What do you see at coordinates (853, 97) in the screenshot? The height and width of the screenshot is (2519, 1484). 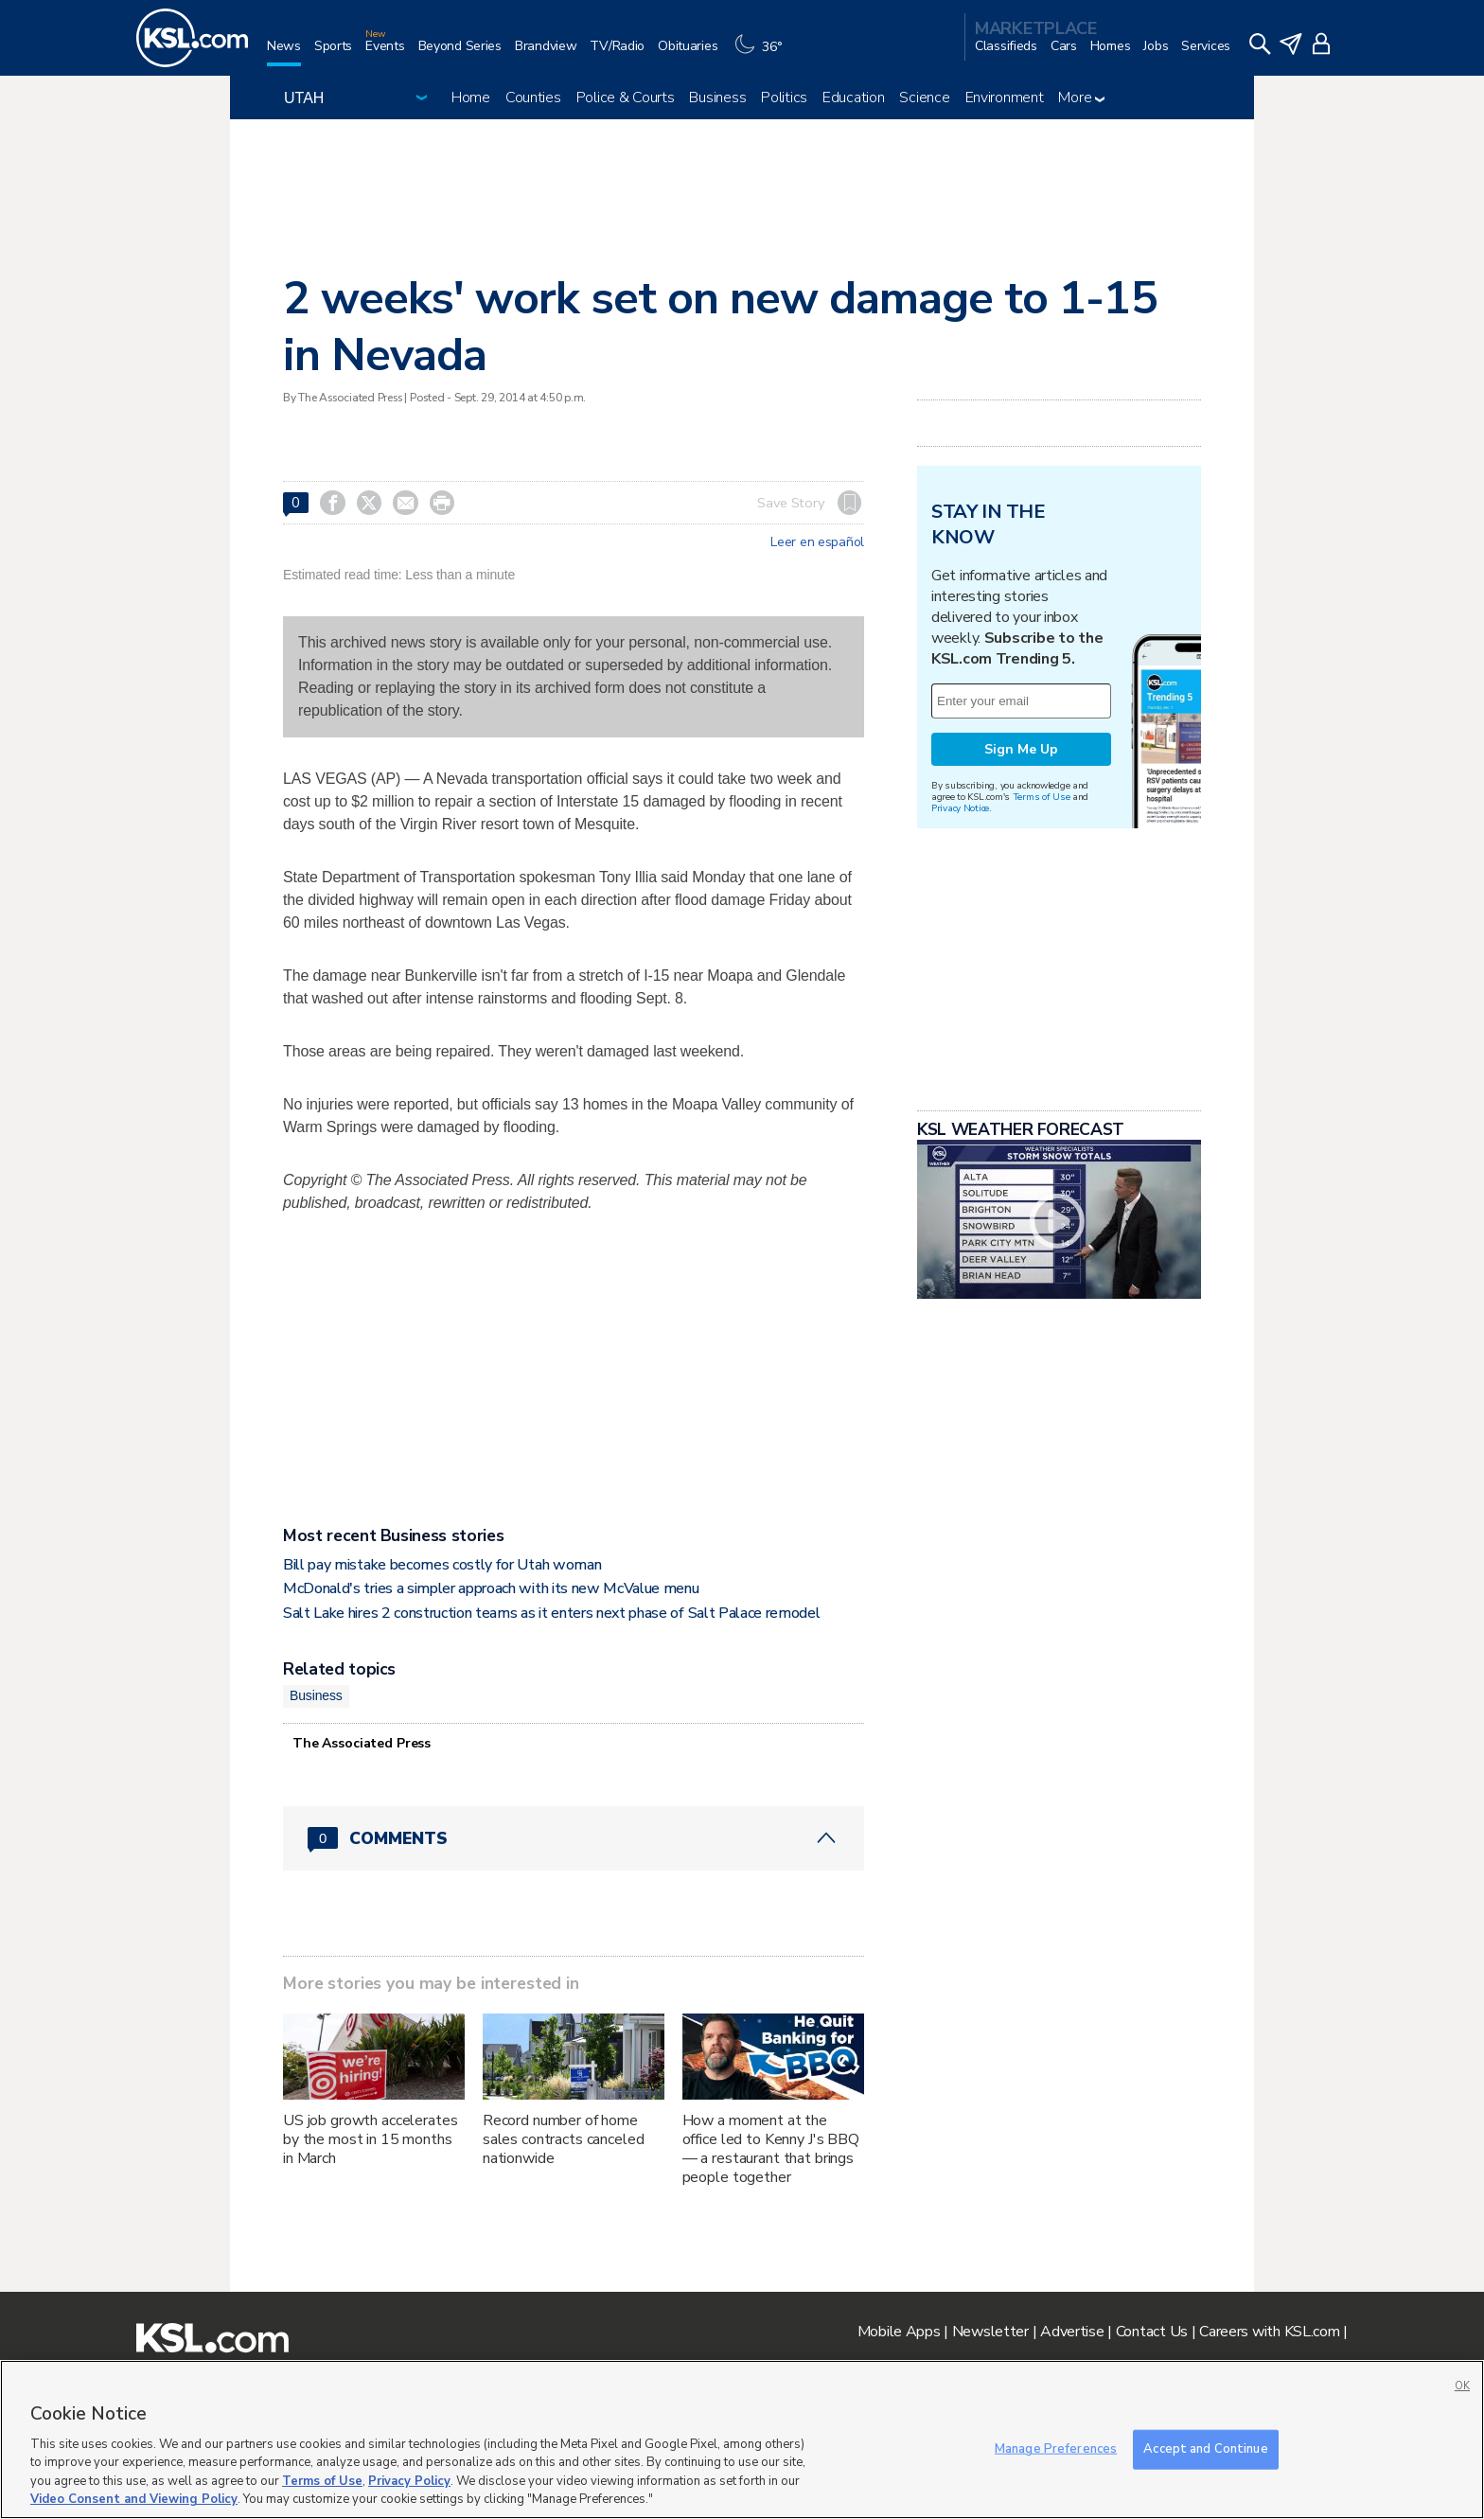 I see `Education` at bounding box center [853, 97].